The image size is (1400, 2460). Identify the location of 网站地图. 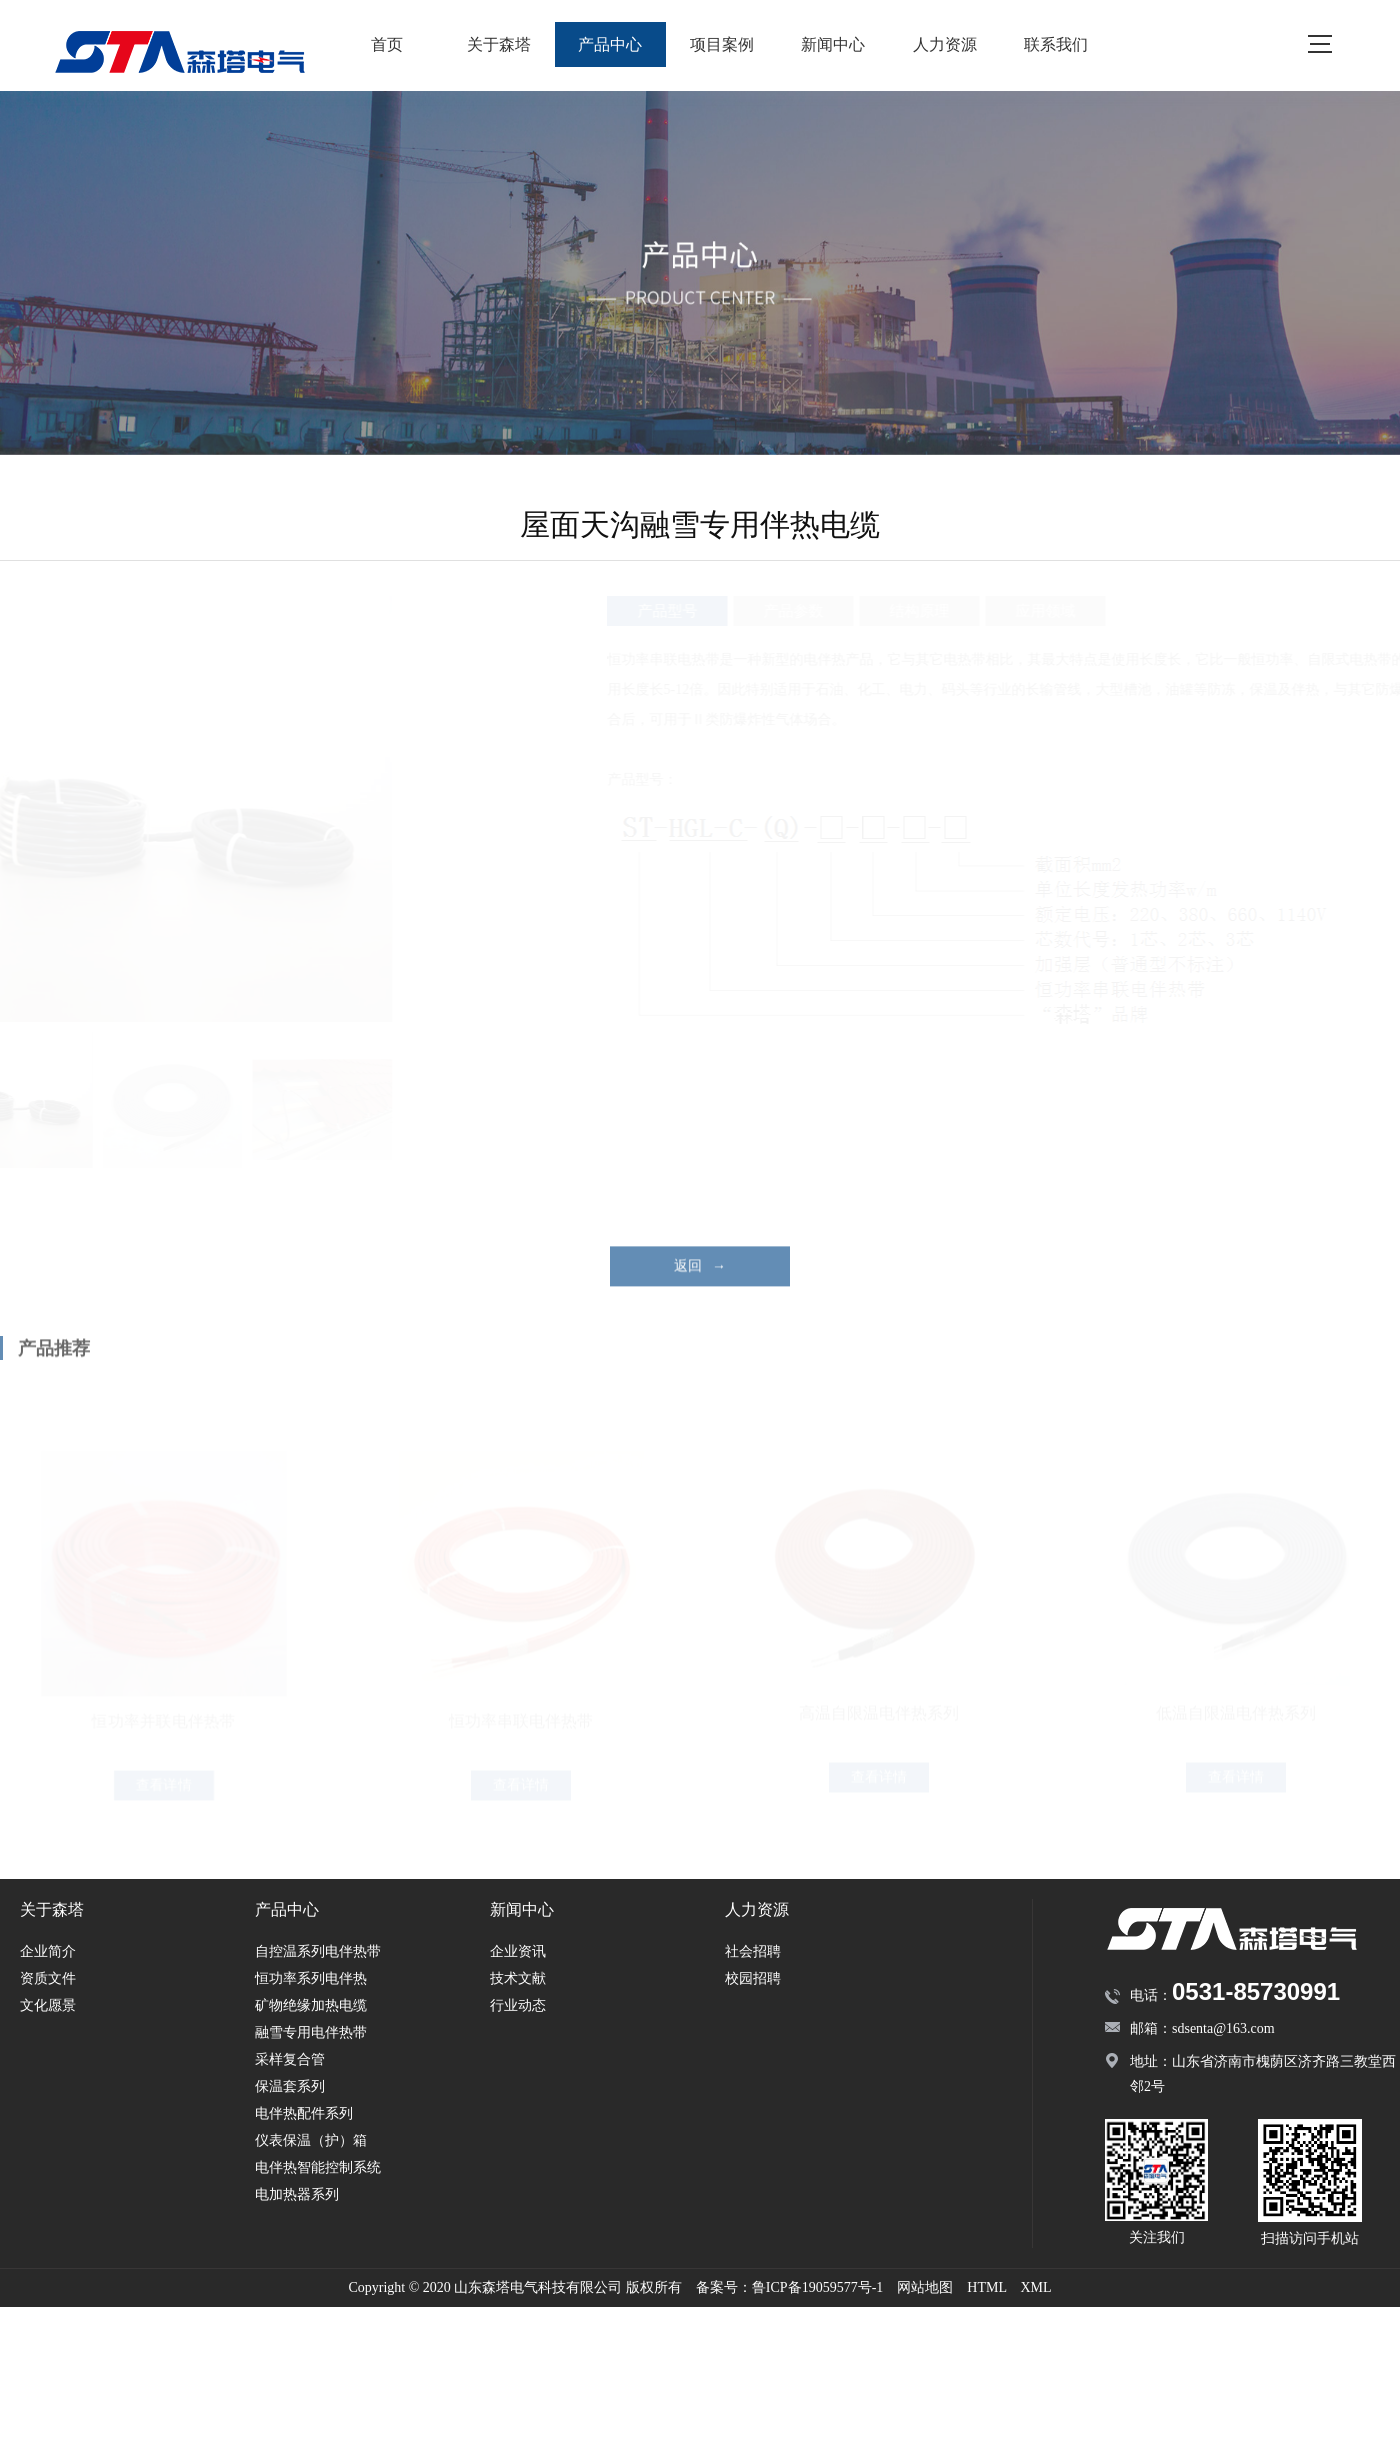
(925, 2287).